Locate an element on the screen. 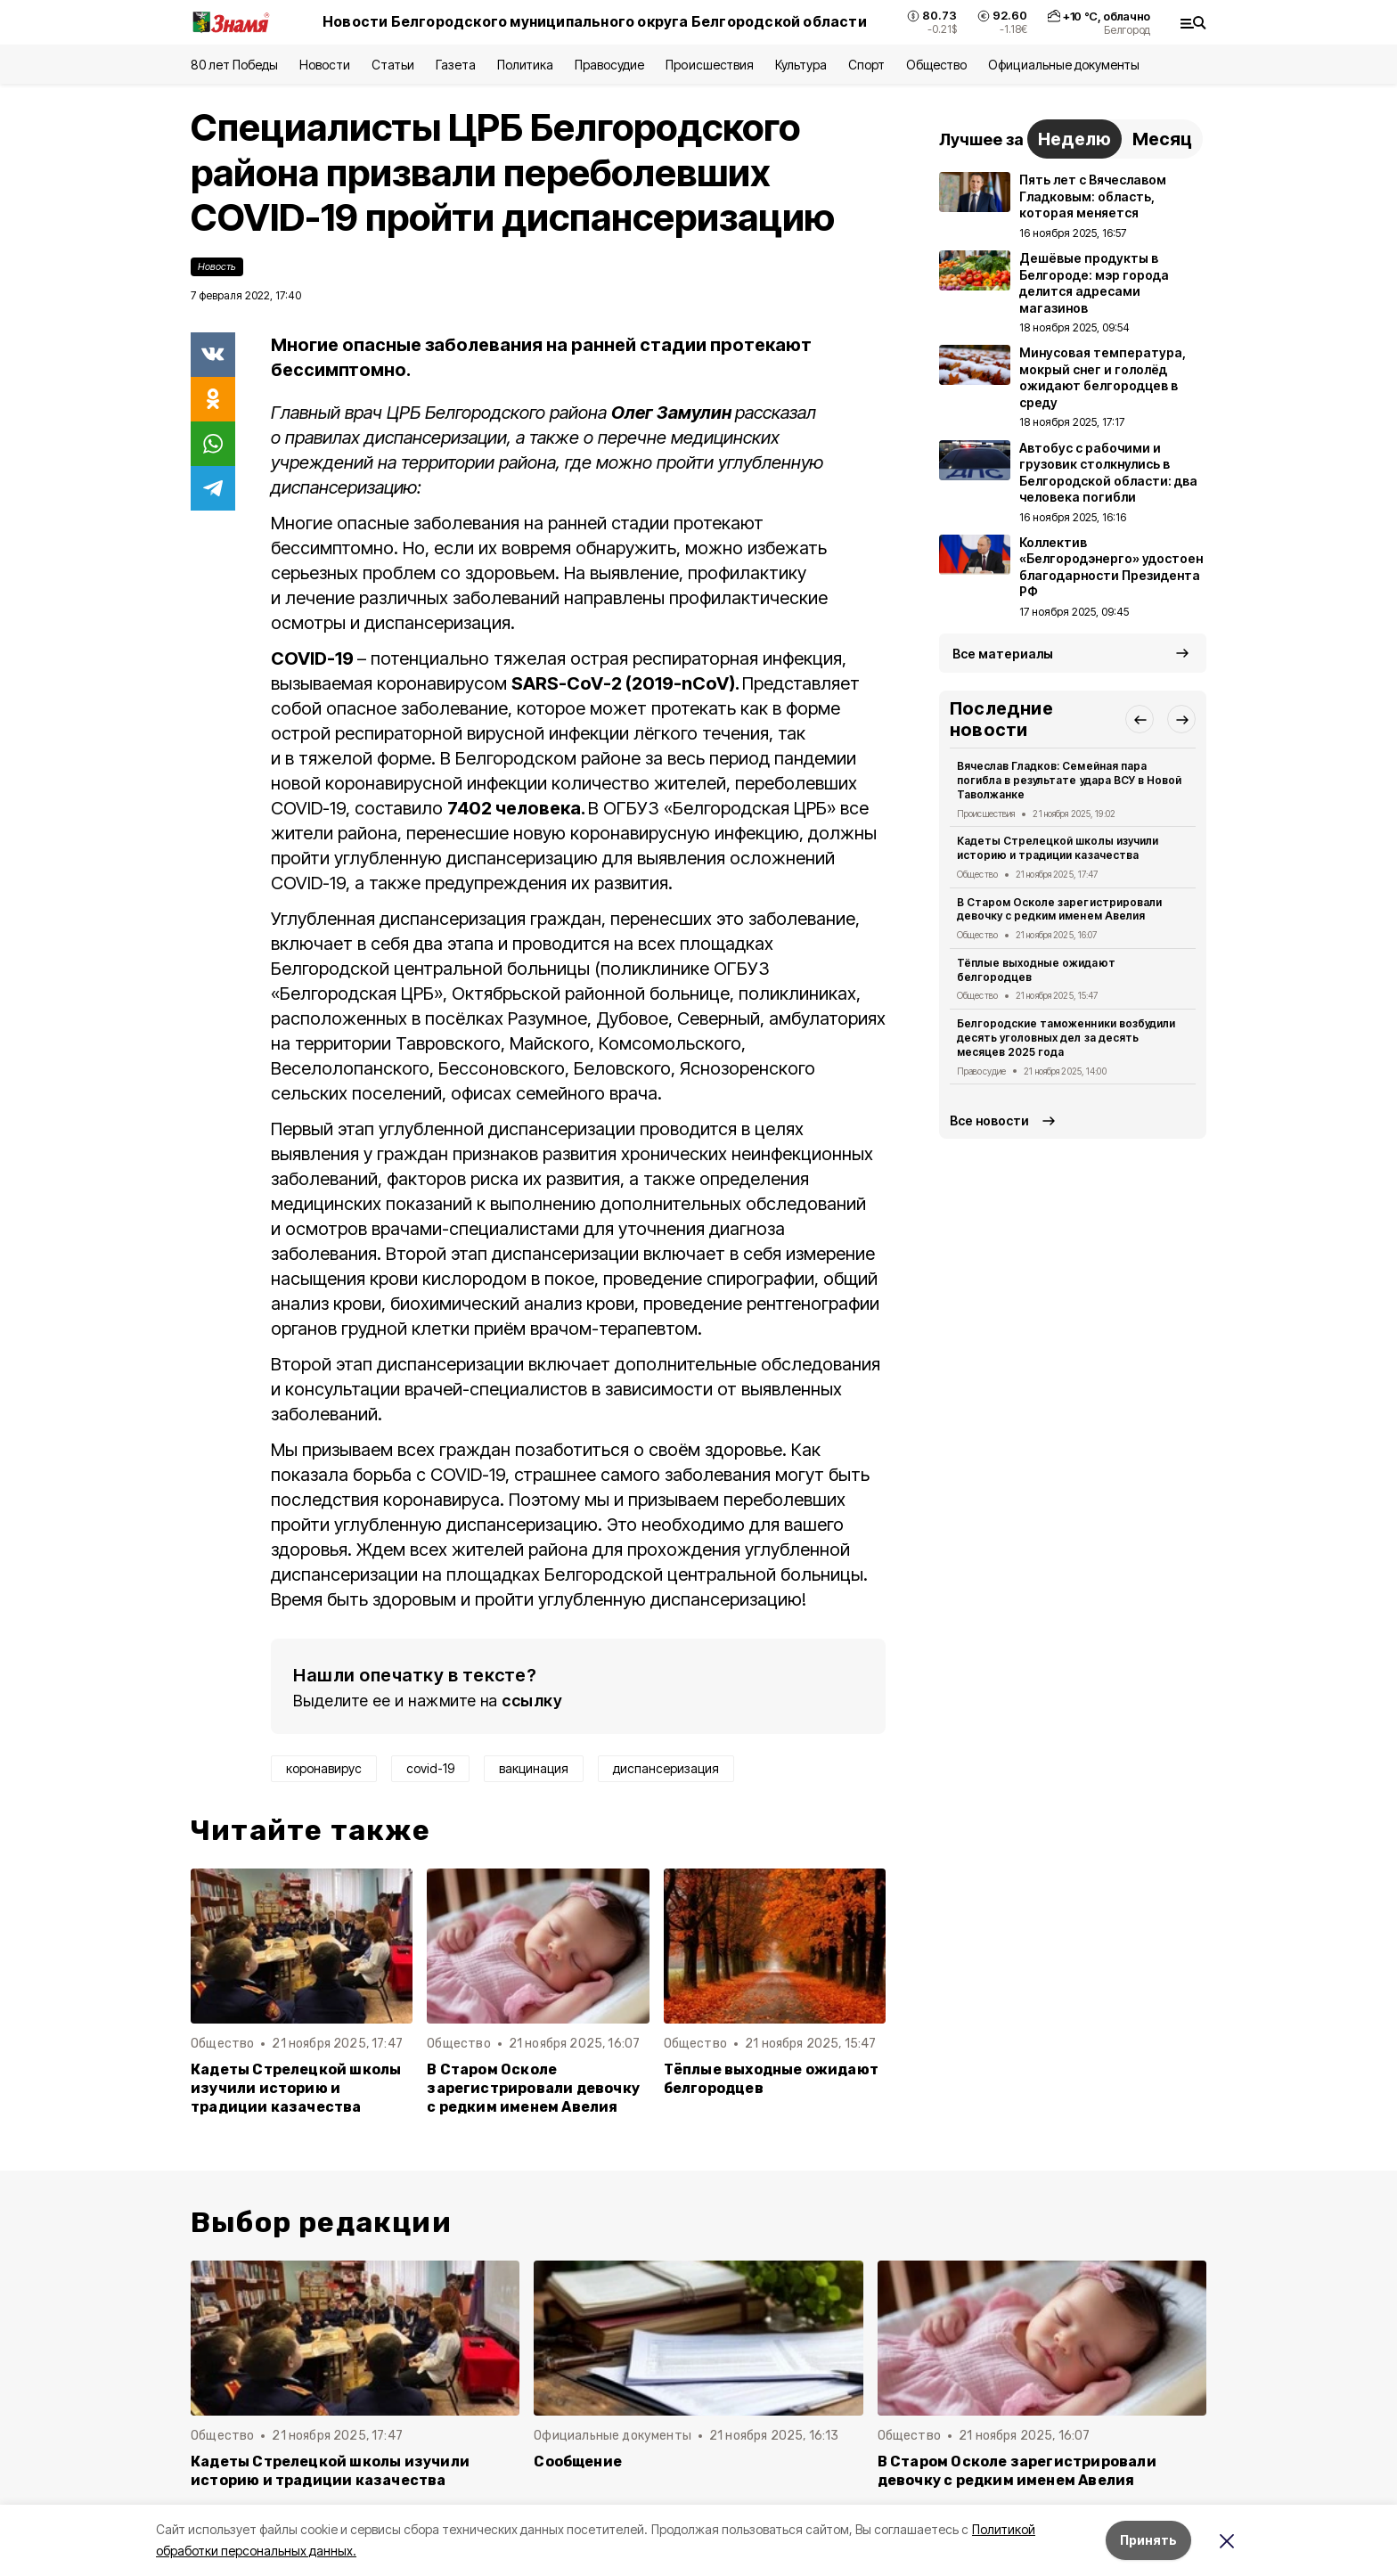  Неделю is located at coordinates (1074, 139).